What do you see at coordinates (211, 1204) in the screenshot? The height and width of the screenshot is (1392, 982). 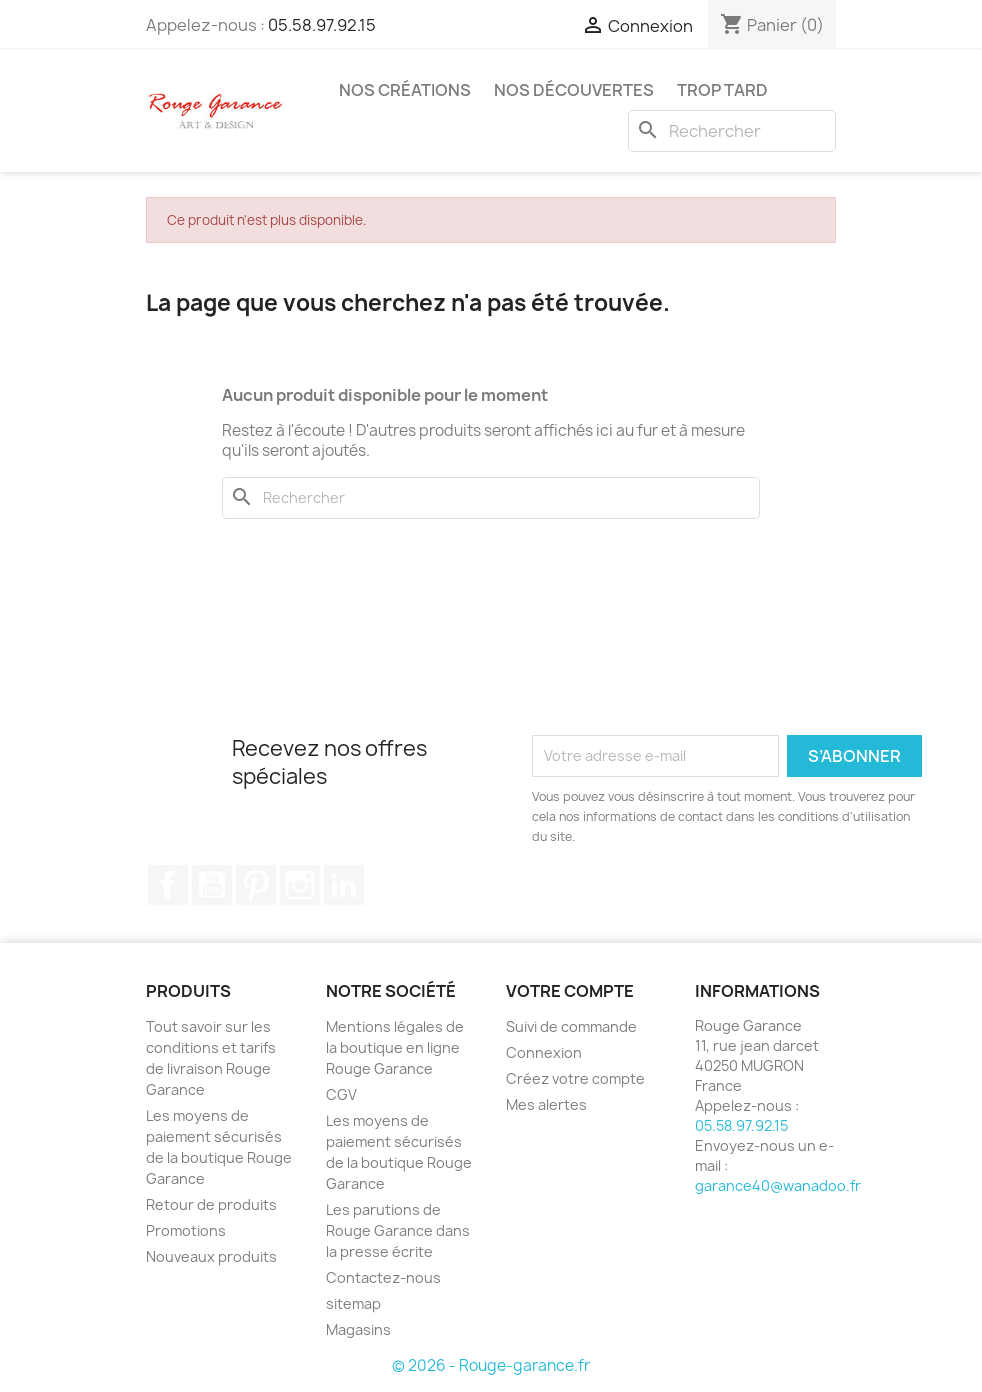 I see `Retour de produits` at bounding box center [211, 1204].